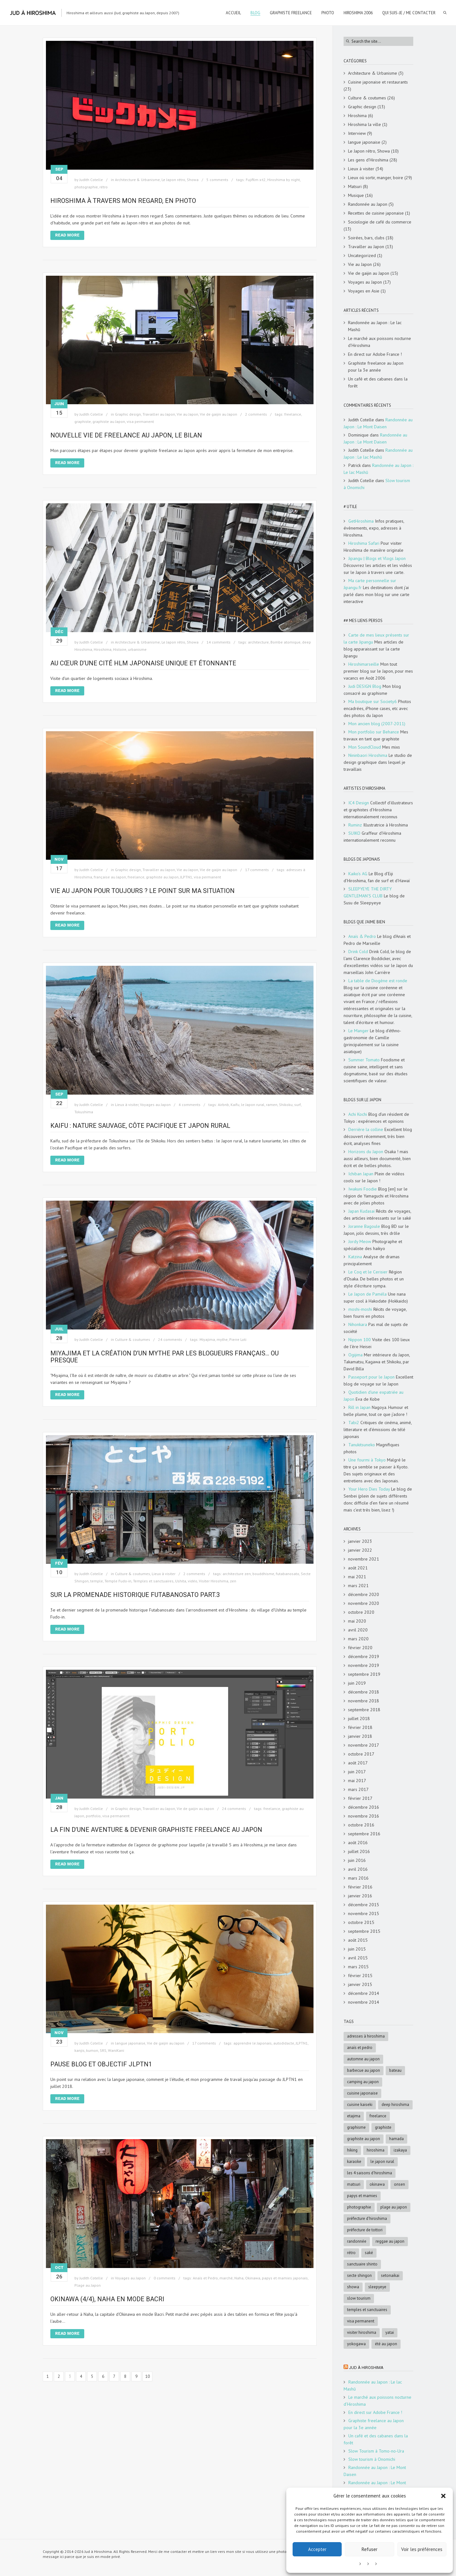  What do you see at coordinates (366, 2367) in the screenshot?
I see `Jud à Hiroshima` at bounding box center [366, 2367].